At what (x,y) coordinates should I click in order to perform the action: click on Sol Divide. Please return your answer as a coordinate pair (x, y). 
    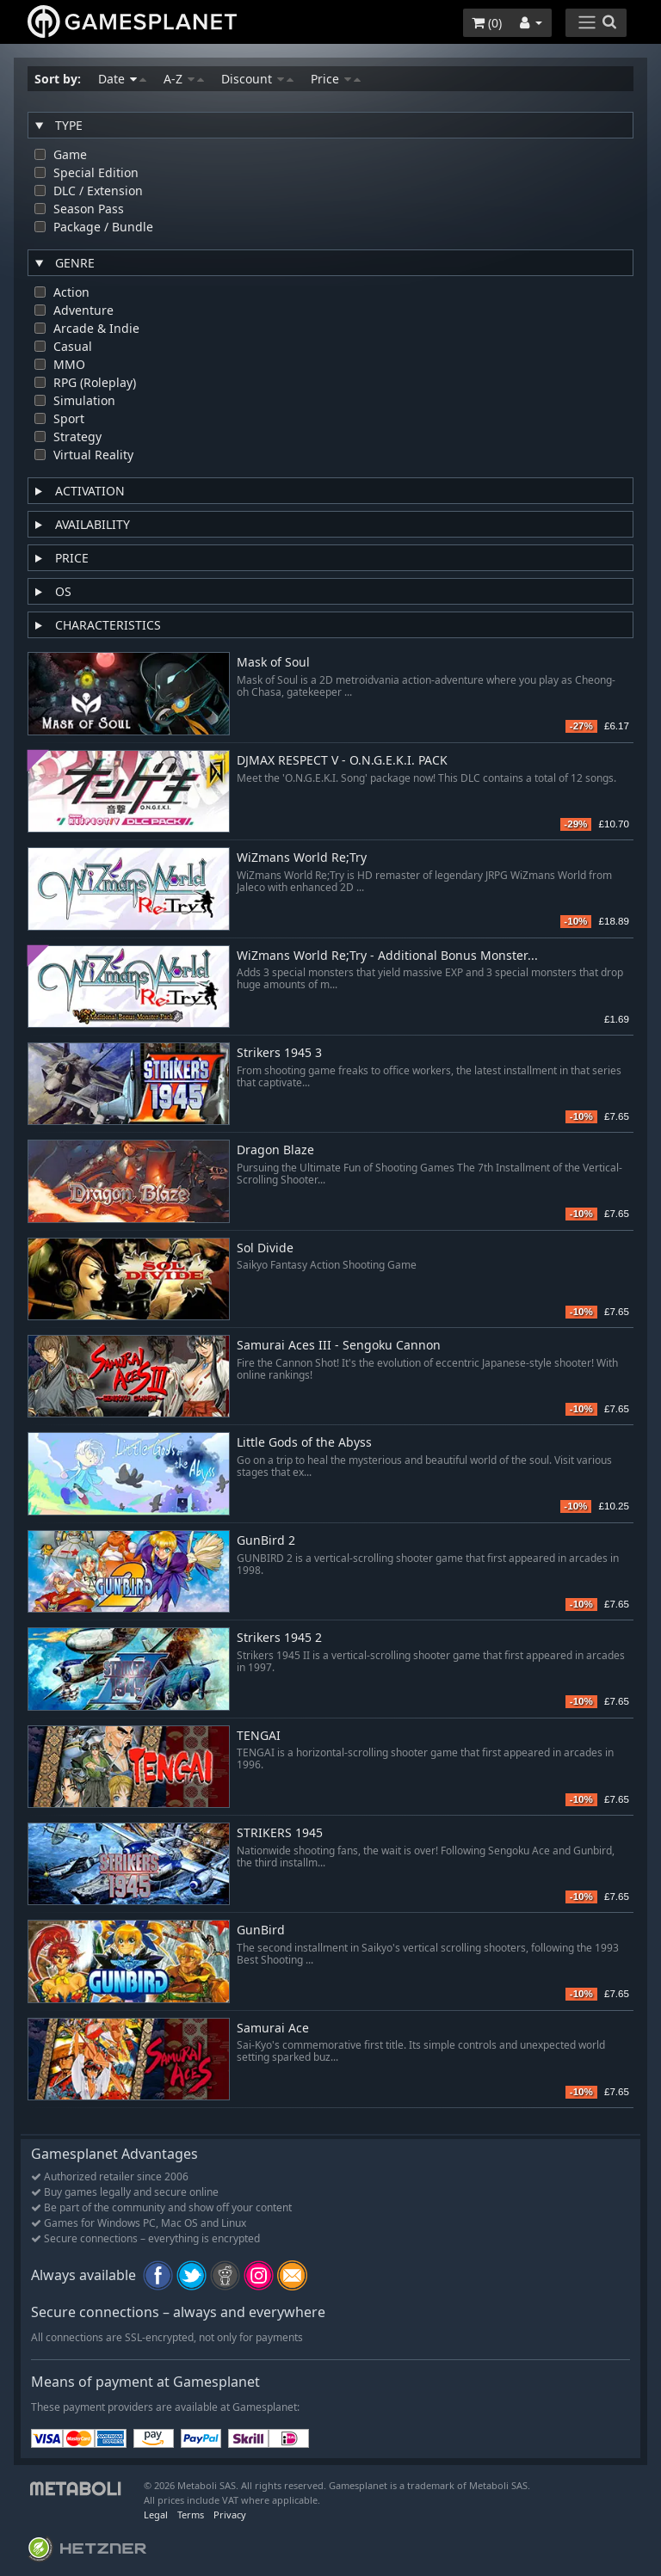
    Looking at the image, I should click on (265, 1248).